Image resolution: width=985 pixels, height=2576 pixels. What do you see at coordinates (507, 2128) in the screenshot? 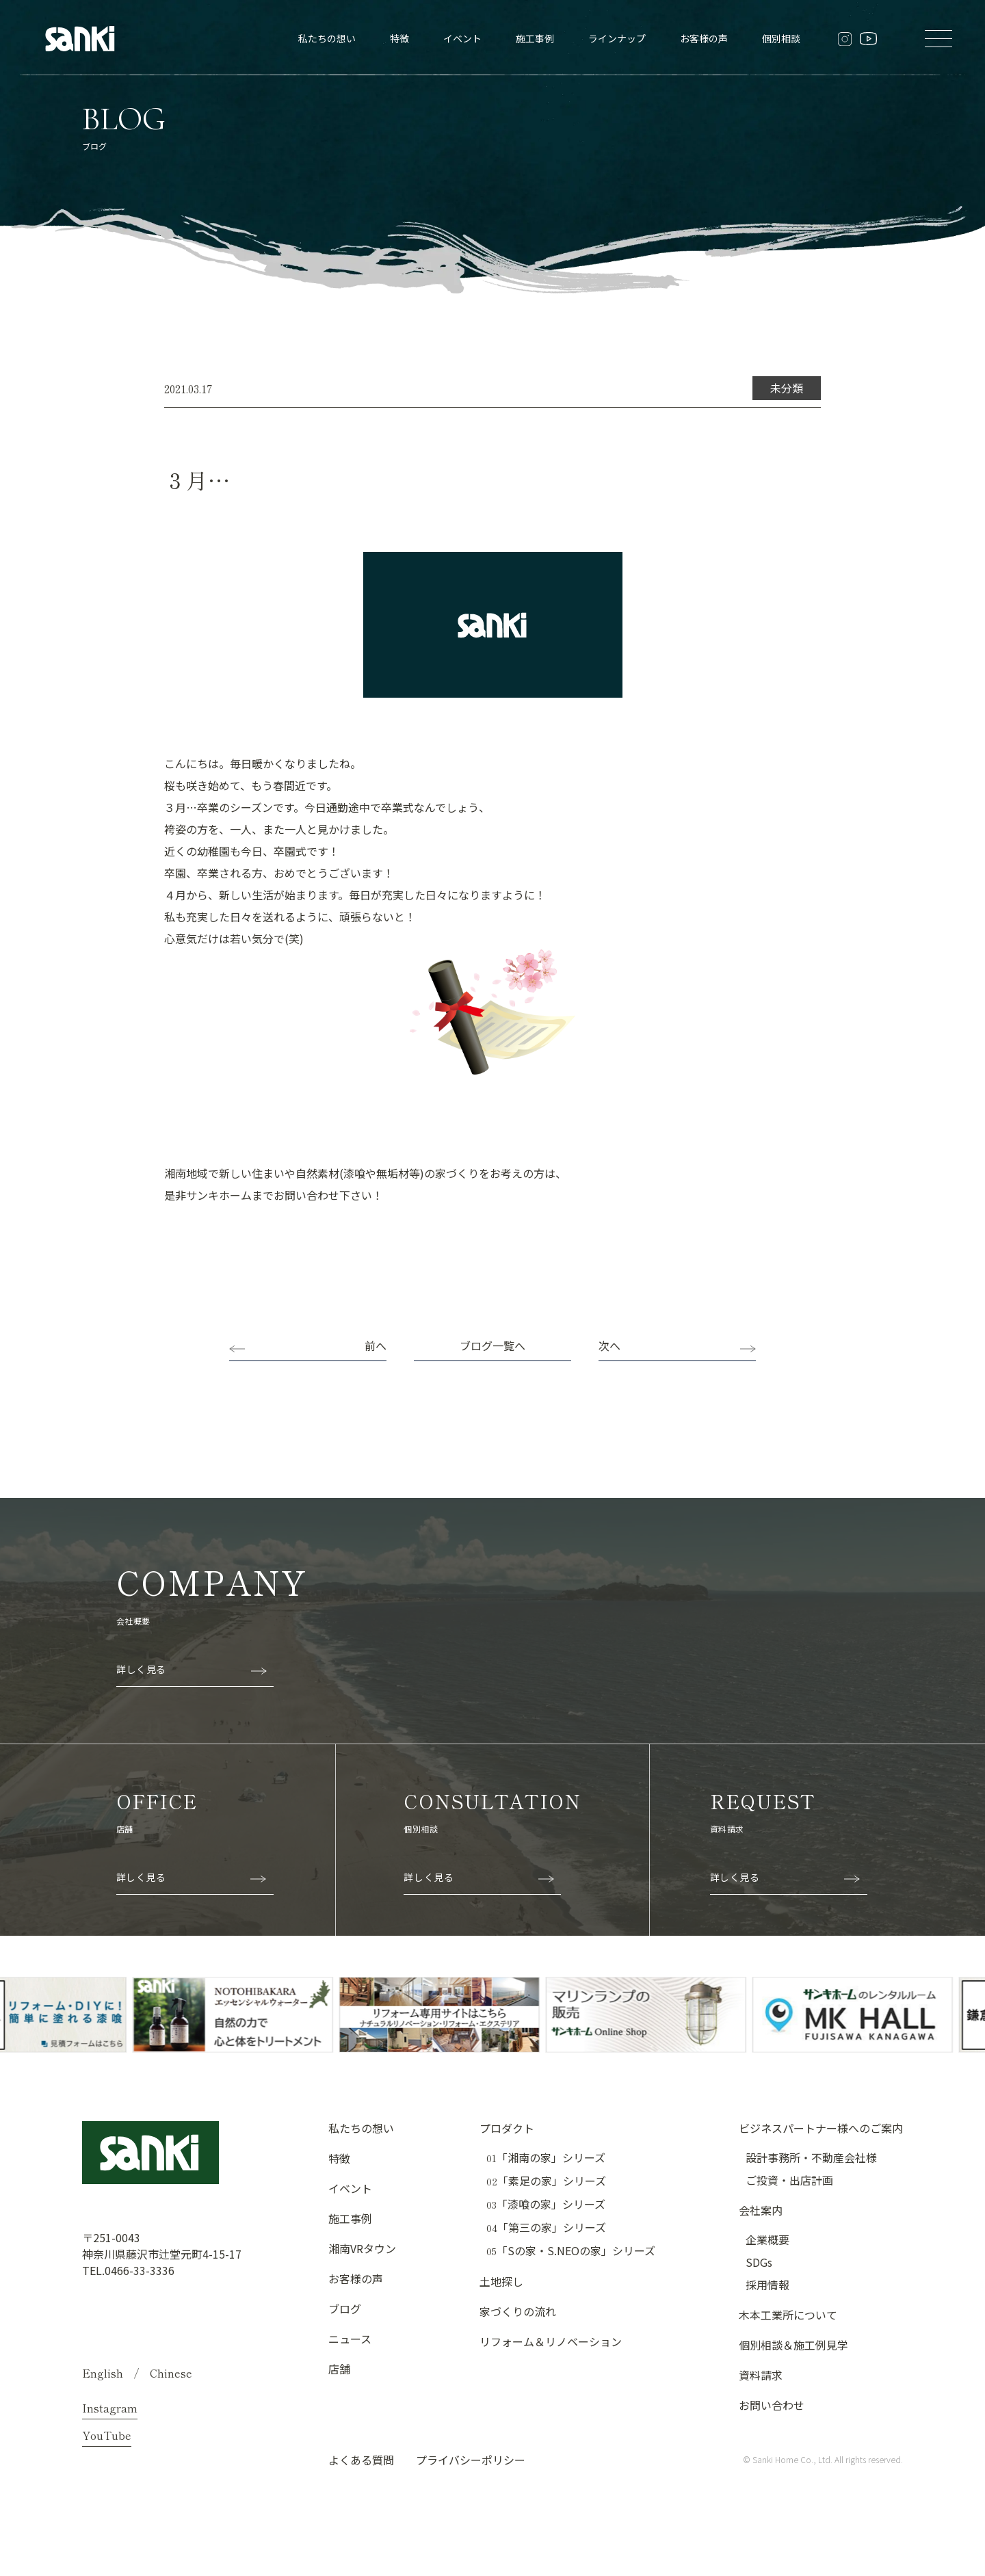
I see `プロダクト` at bounding box center [507, 2128].